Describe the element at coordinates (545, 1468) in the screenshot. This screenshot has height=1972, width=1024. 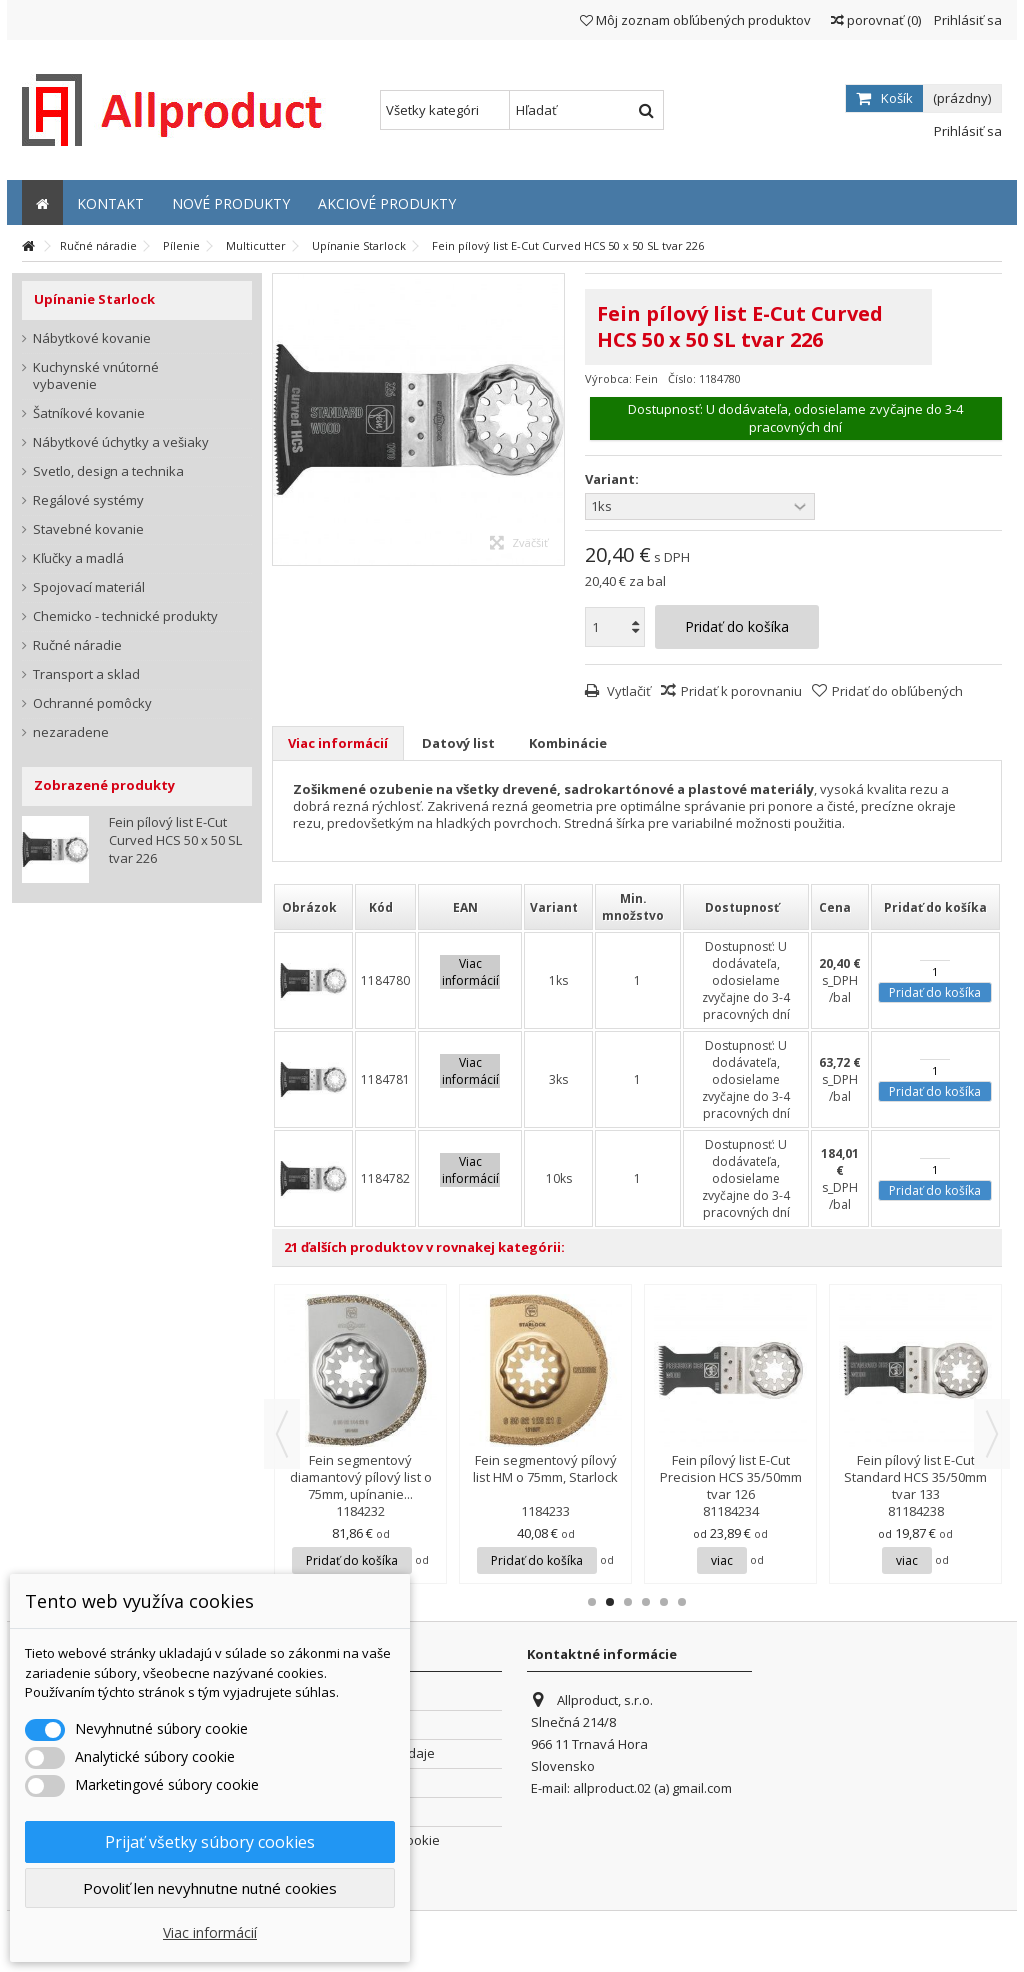
I see `Fein segmentový pílový list HM o 75mm, Starlock` at that location.